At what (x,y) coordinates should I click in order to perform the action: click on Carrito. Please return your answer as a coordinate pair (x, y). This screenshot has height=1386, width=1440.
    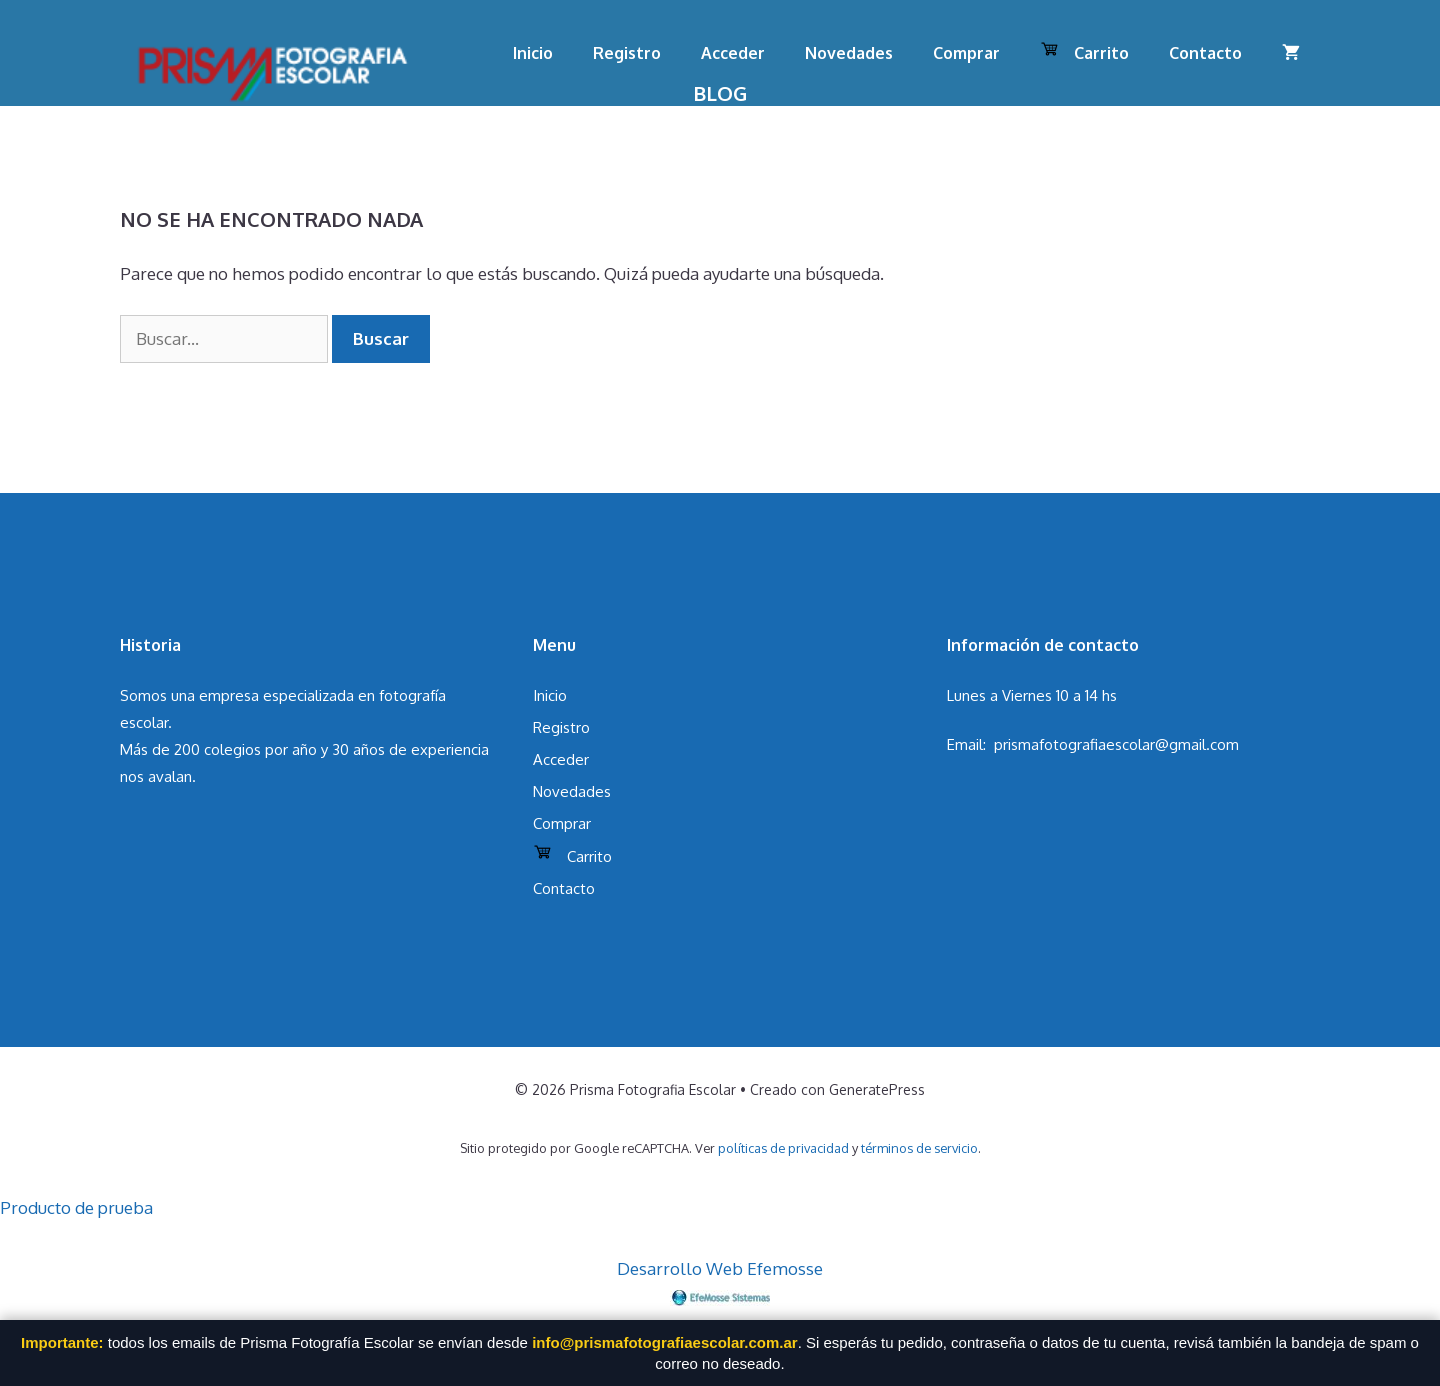
    Looking at the image, I should click on (1084, 51).